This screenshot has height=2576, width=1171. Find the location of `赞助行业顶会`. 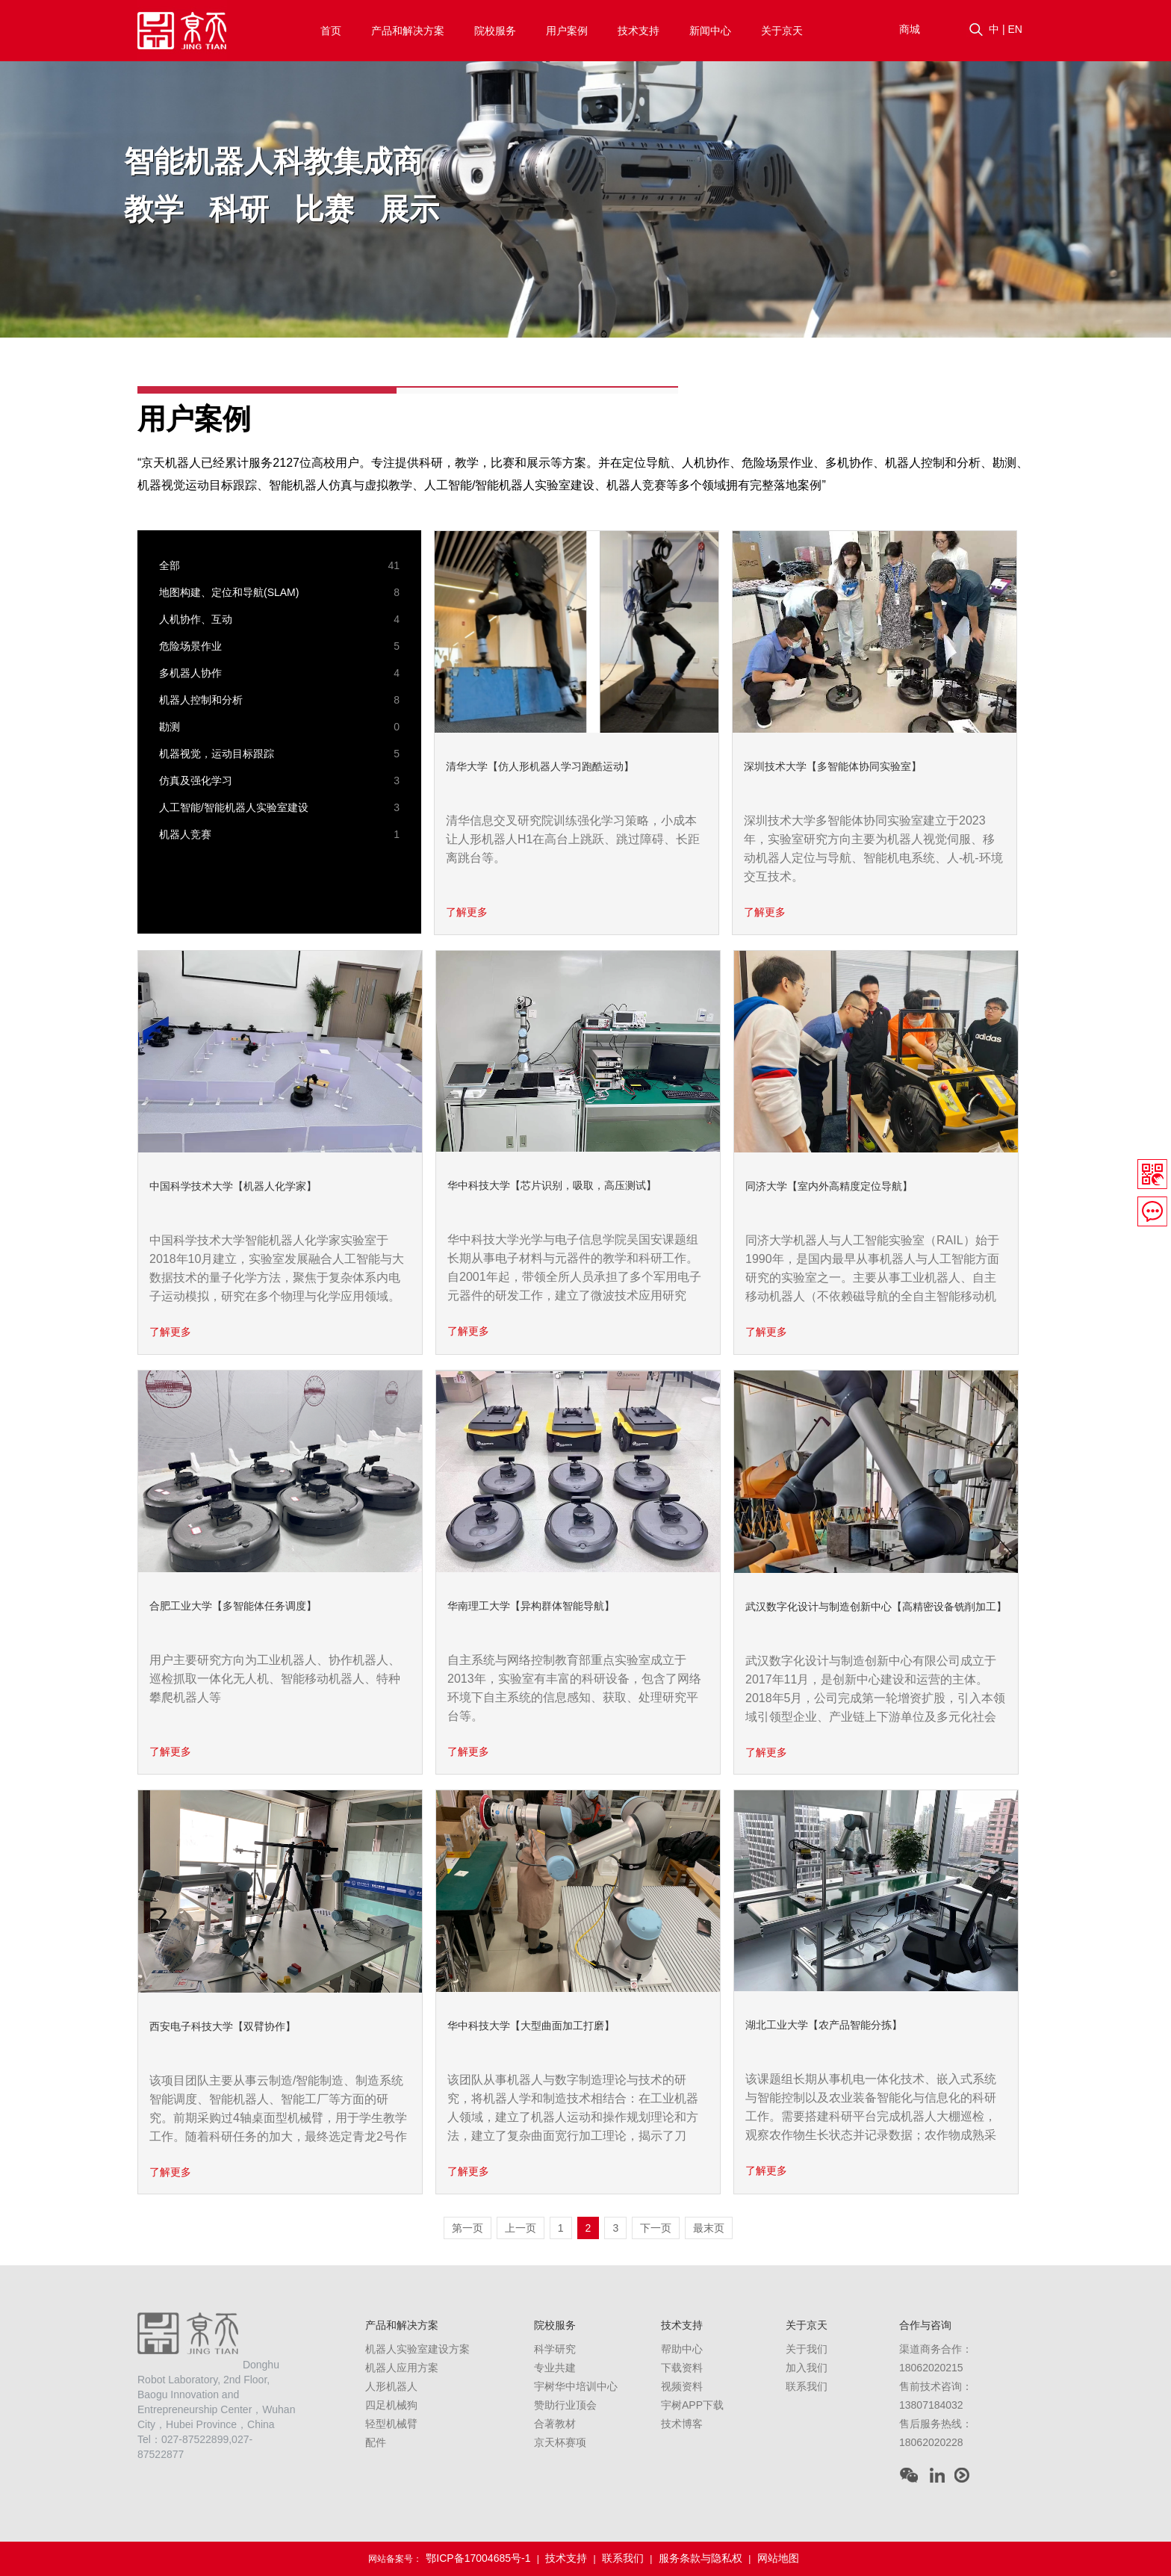

赞助行业顶会 is located at coordinates (565, 2405).